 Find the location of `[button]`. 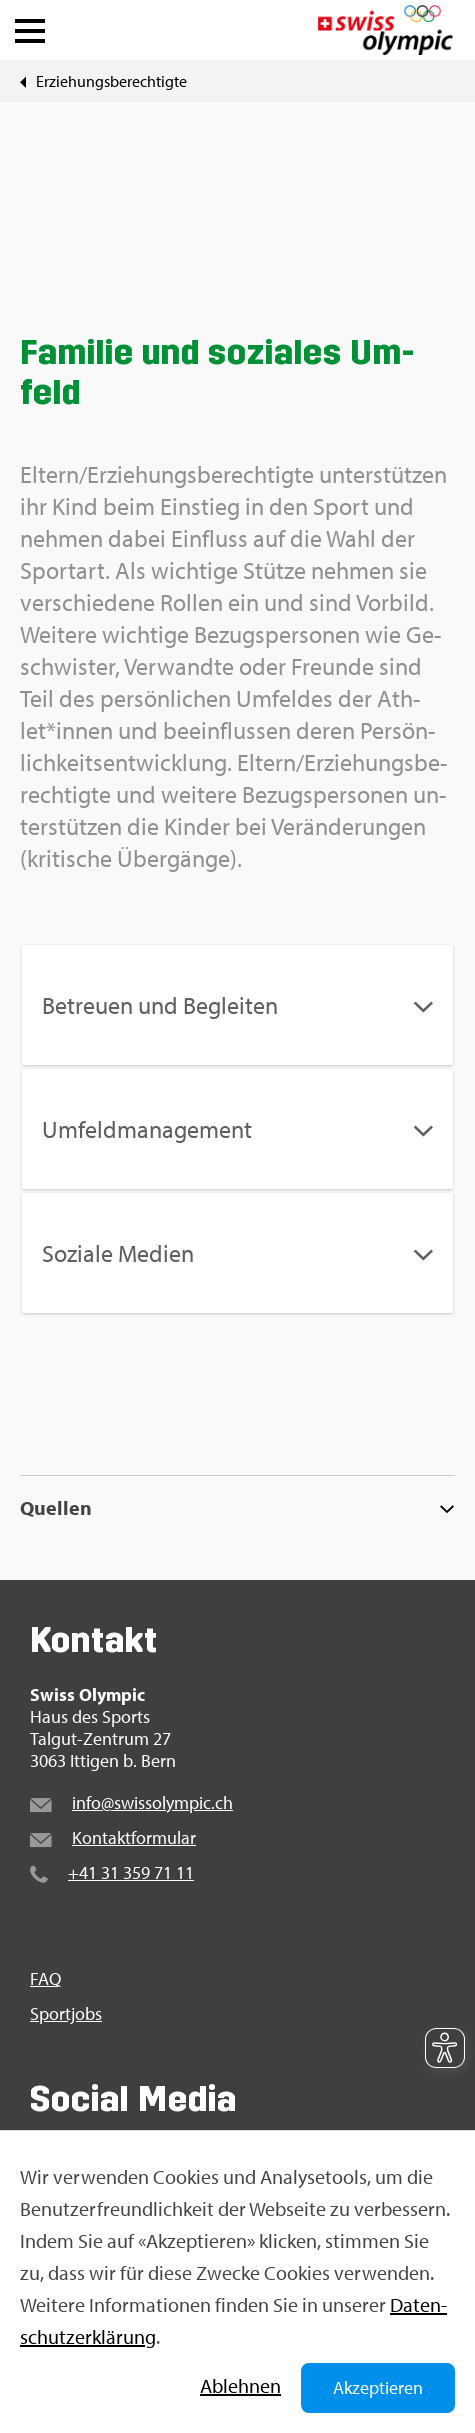

[button] is located at coordinates (30, 26).